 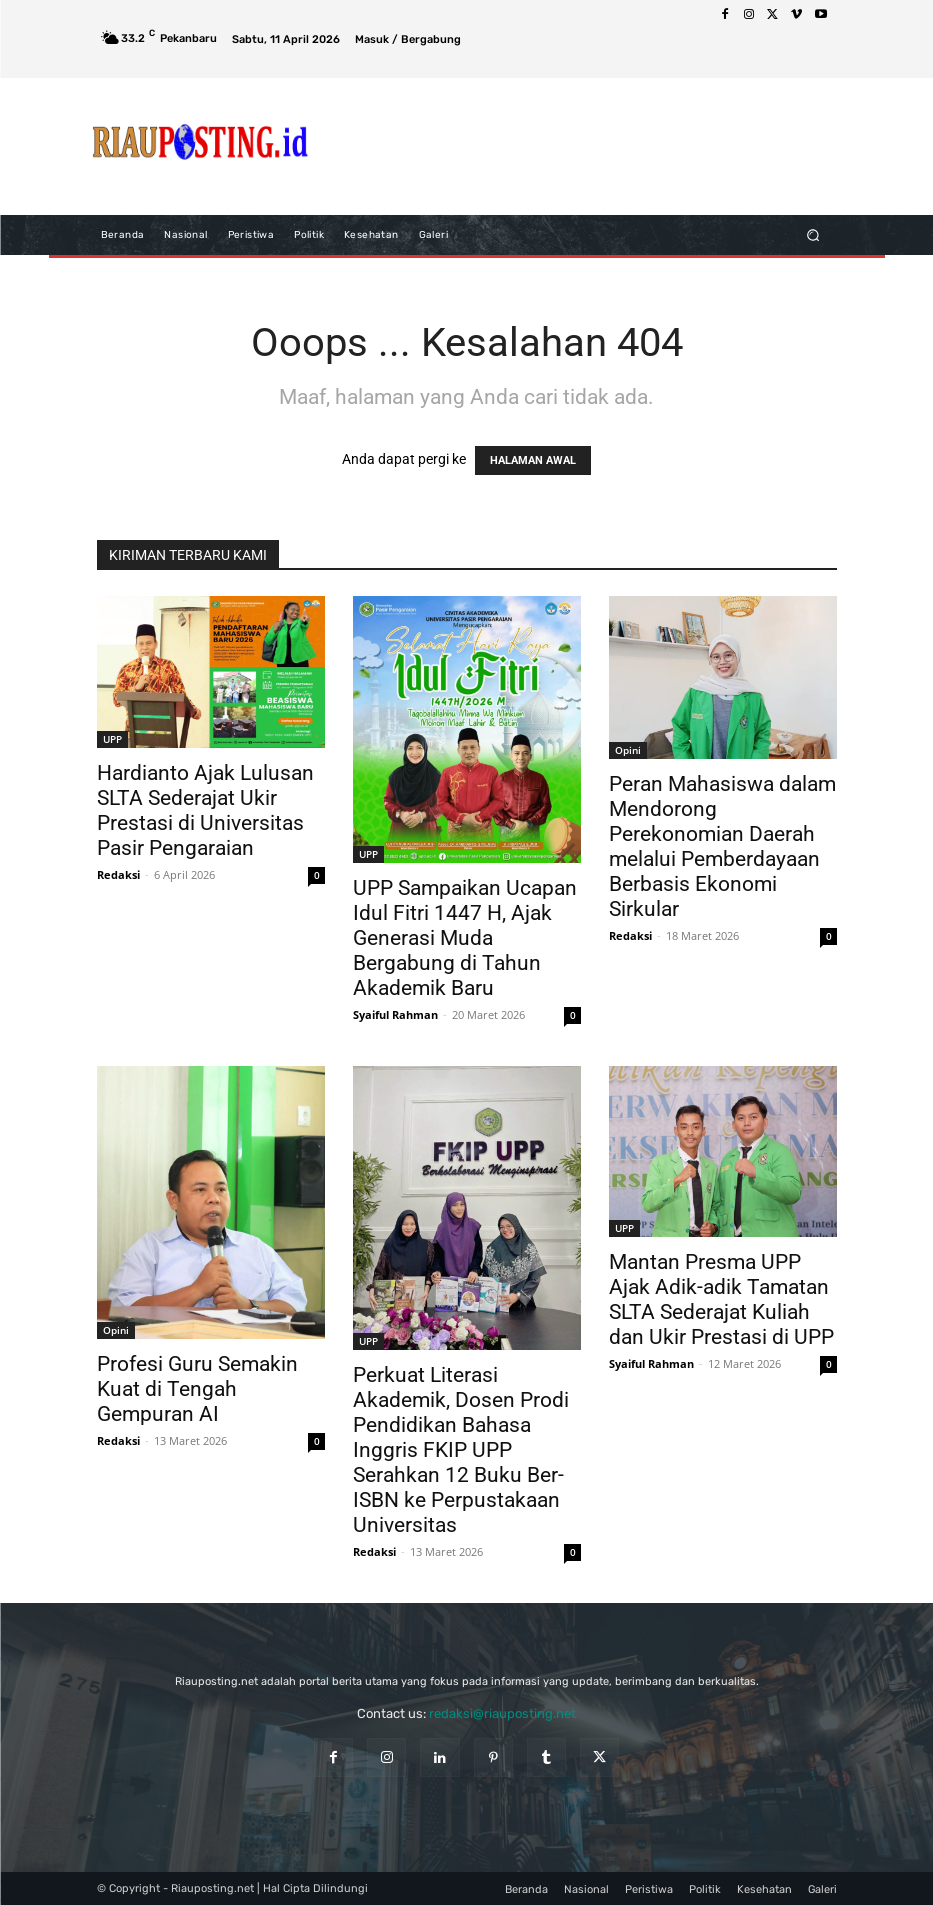 What do you see at coordinates (502, 1713) in the screenshot?
I see `redaksi@riauposting.net` at bounding box center [502, 1713].